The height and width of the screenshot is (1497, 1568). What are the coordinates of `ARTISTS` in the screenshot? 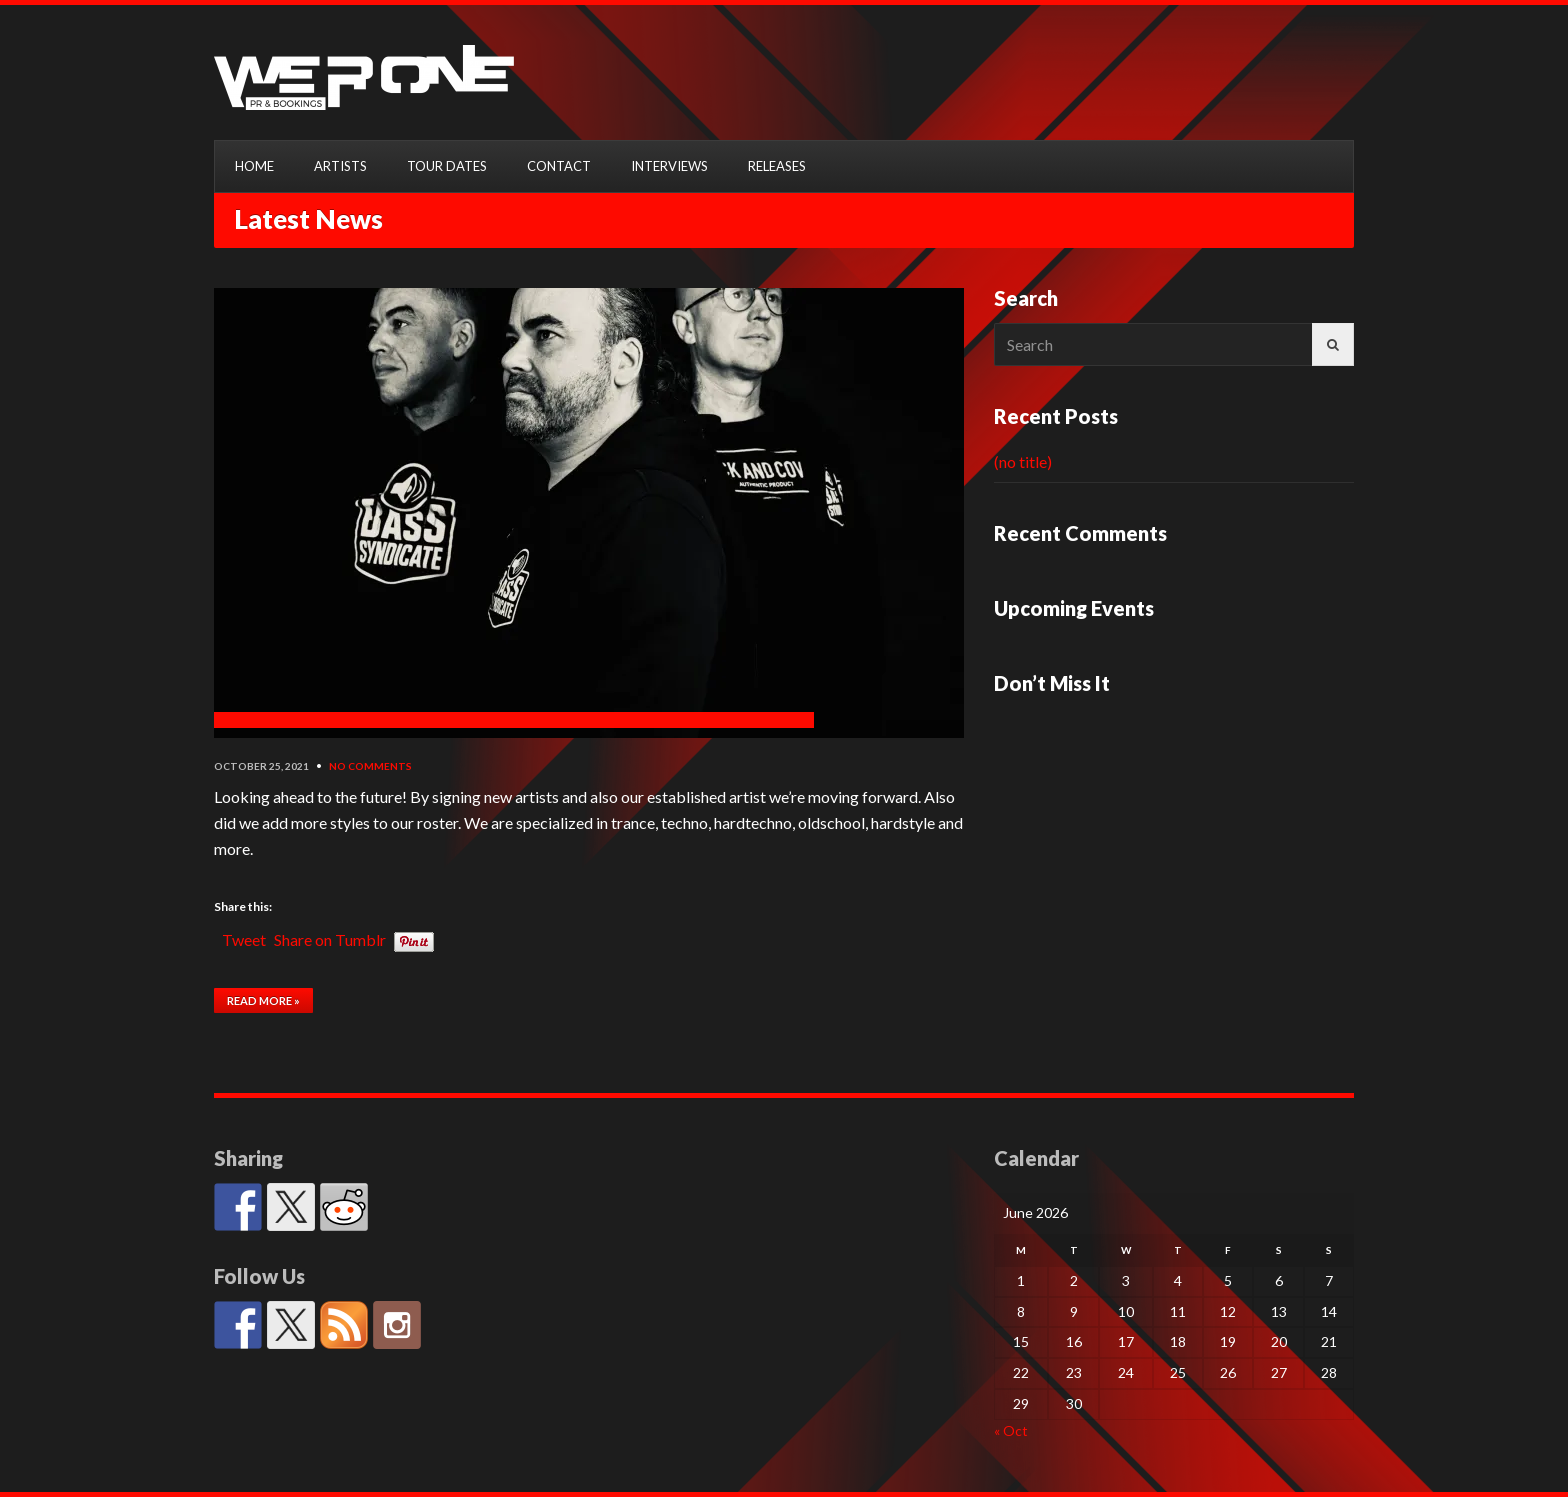 It's located at (340, 166).